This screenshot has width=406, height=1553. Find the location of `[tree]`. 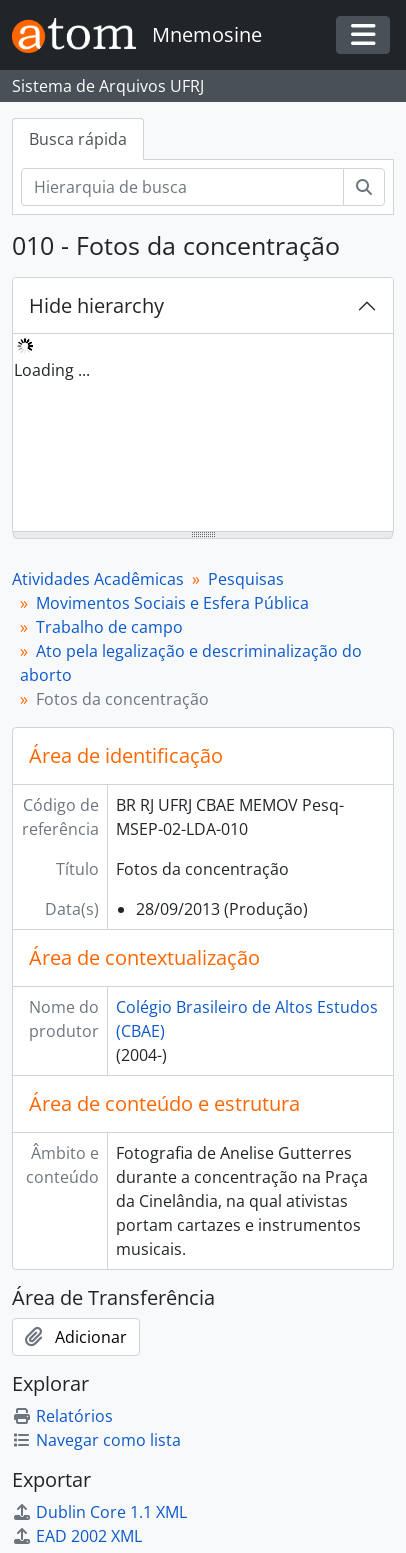

[tree] is located at coordinates (203, 434).